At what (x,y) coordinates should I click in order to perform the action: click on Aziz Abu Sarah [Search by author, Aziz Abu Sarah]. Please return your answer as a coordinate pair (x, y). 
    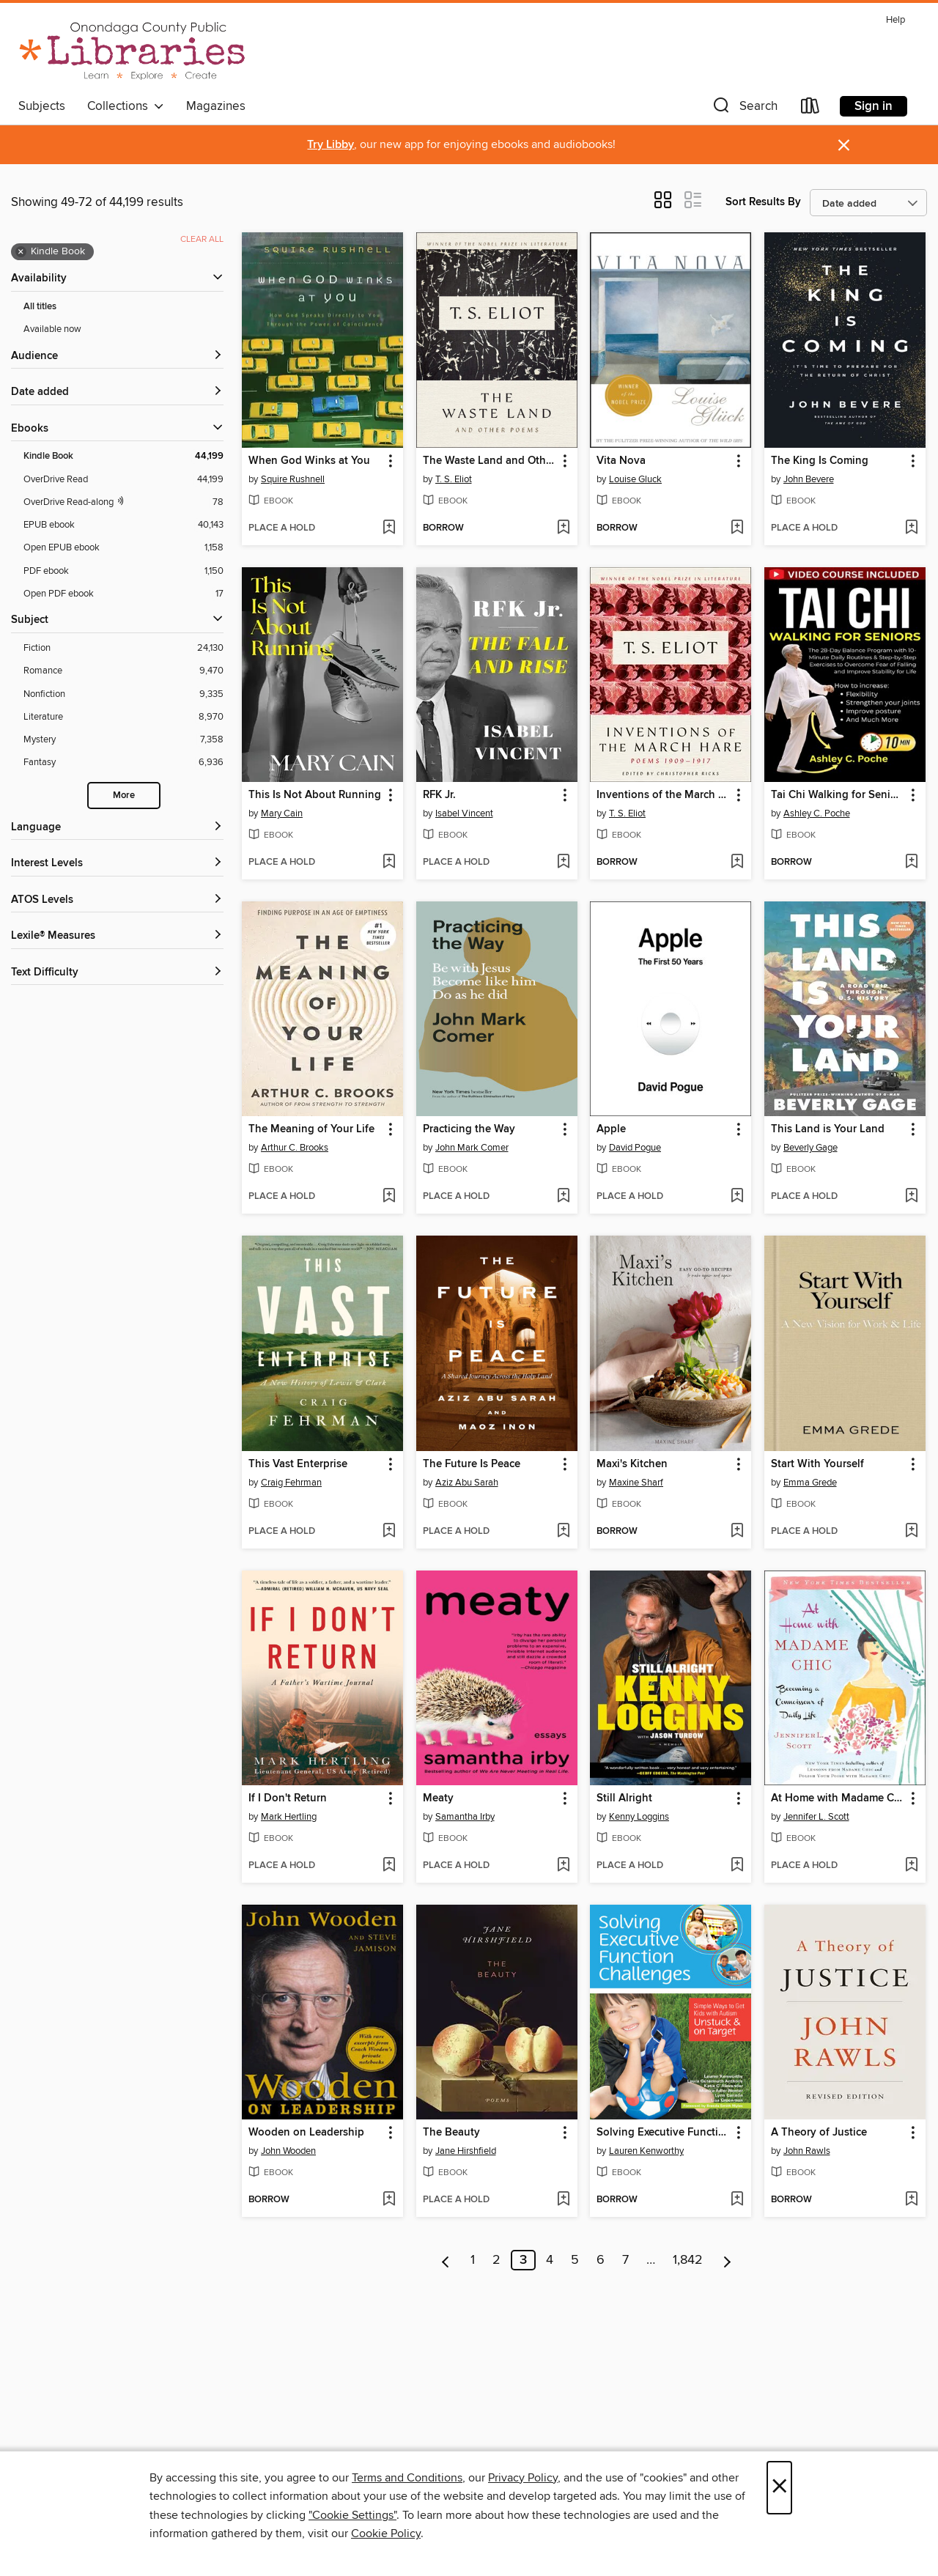
    Looking at the image, I should click on (466, 1482).